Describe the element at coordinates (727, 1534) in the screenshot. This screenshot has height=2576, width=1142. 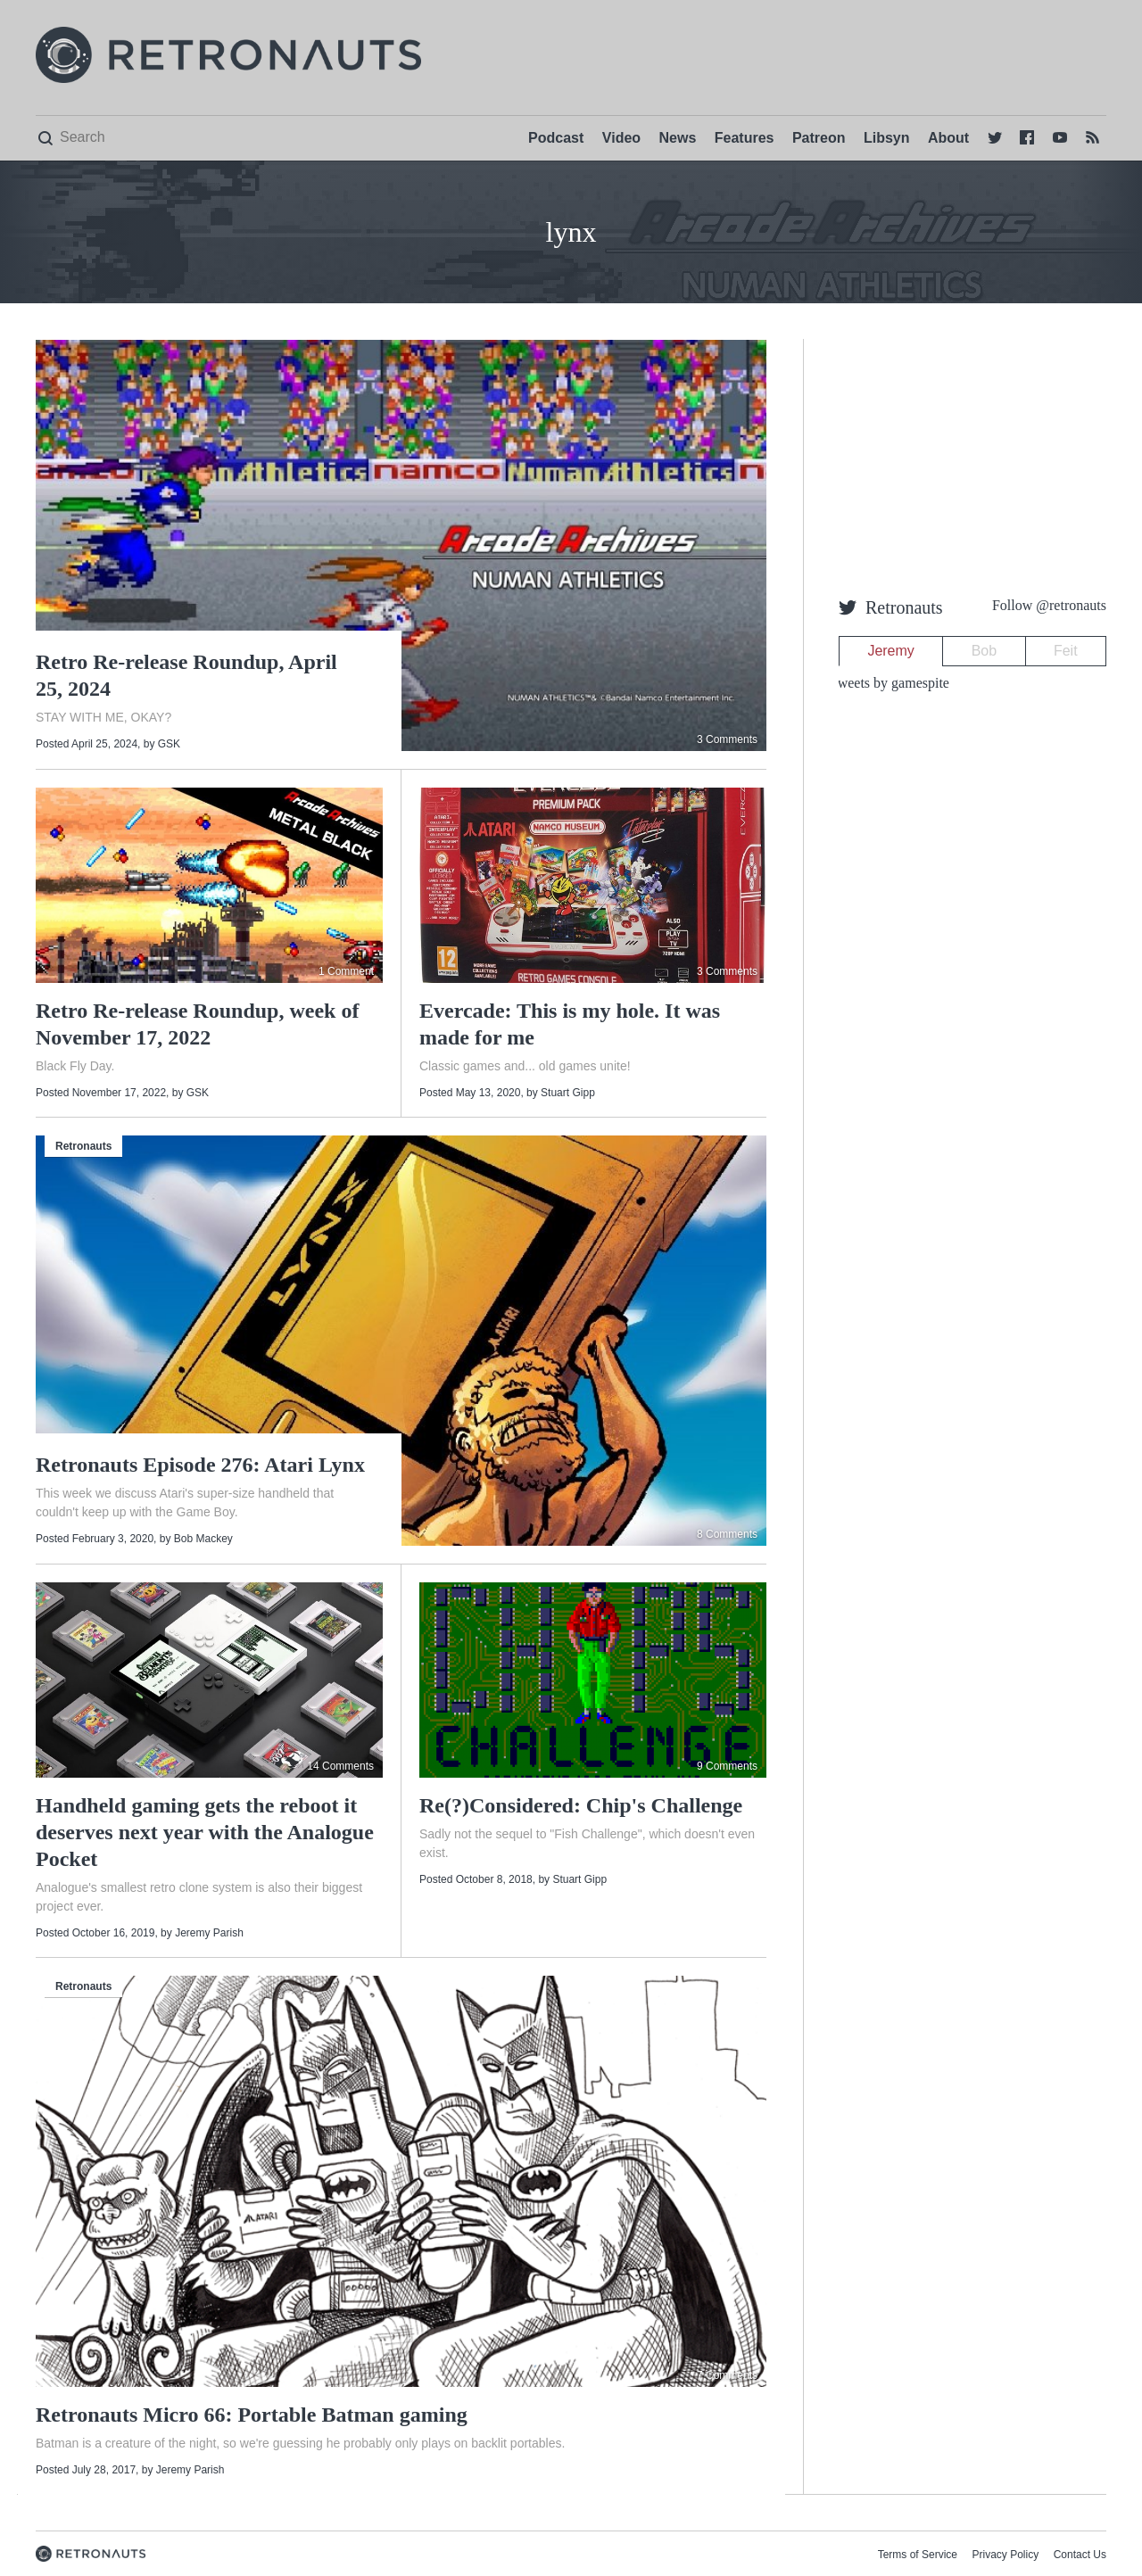
I see `8 Comments` at that location.